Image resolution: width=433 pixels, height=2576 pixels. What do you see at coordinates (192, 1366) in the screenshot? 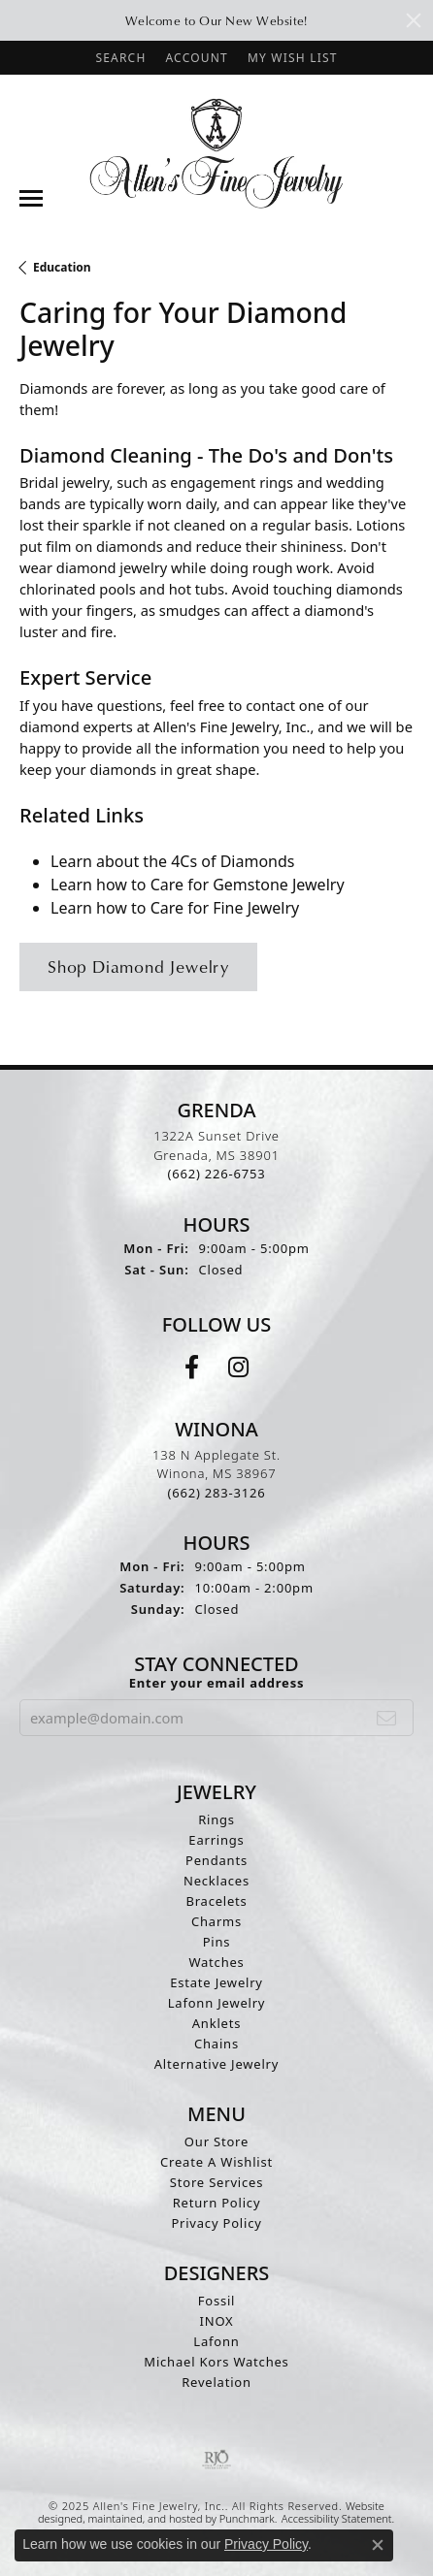
I see `[Follow us on facebook]` at bounding box center [192, 1366].